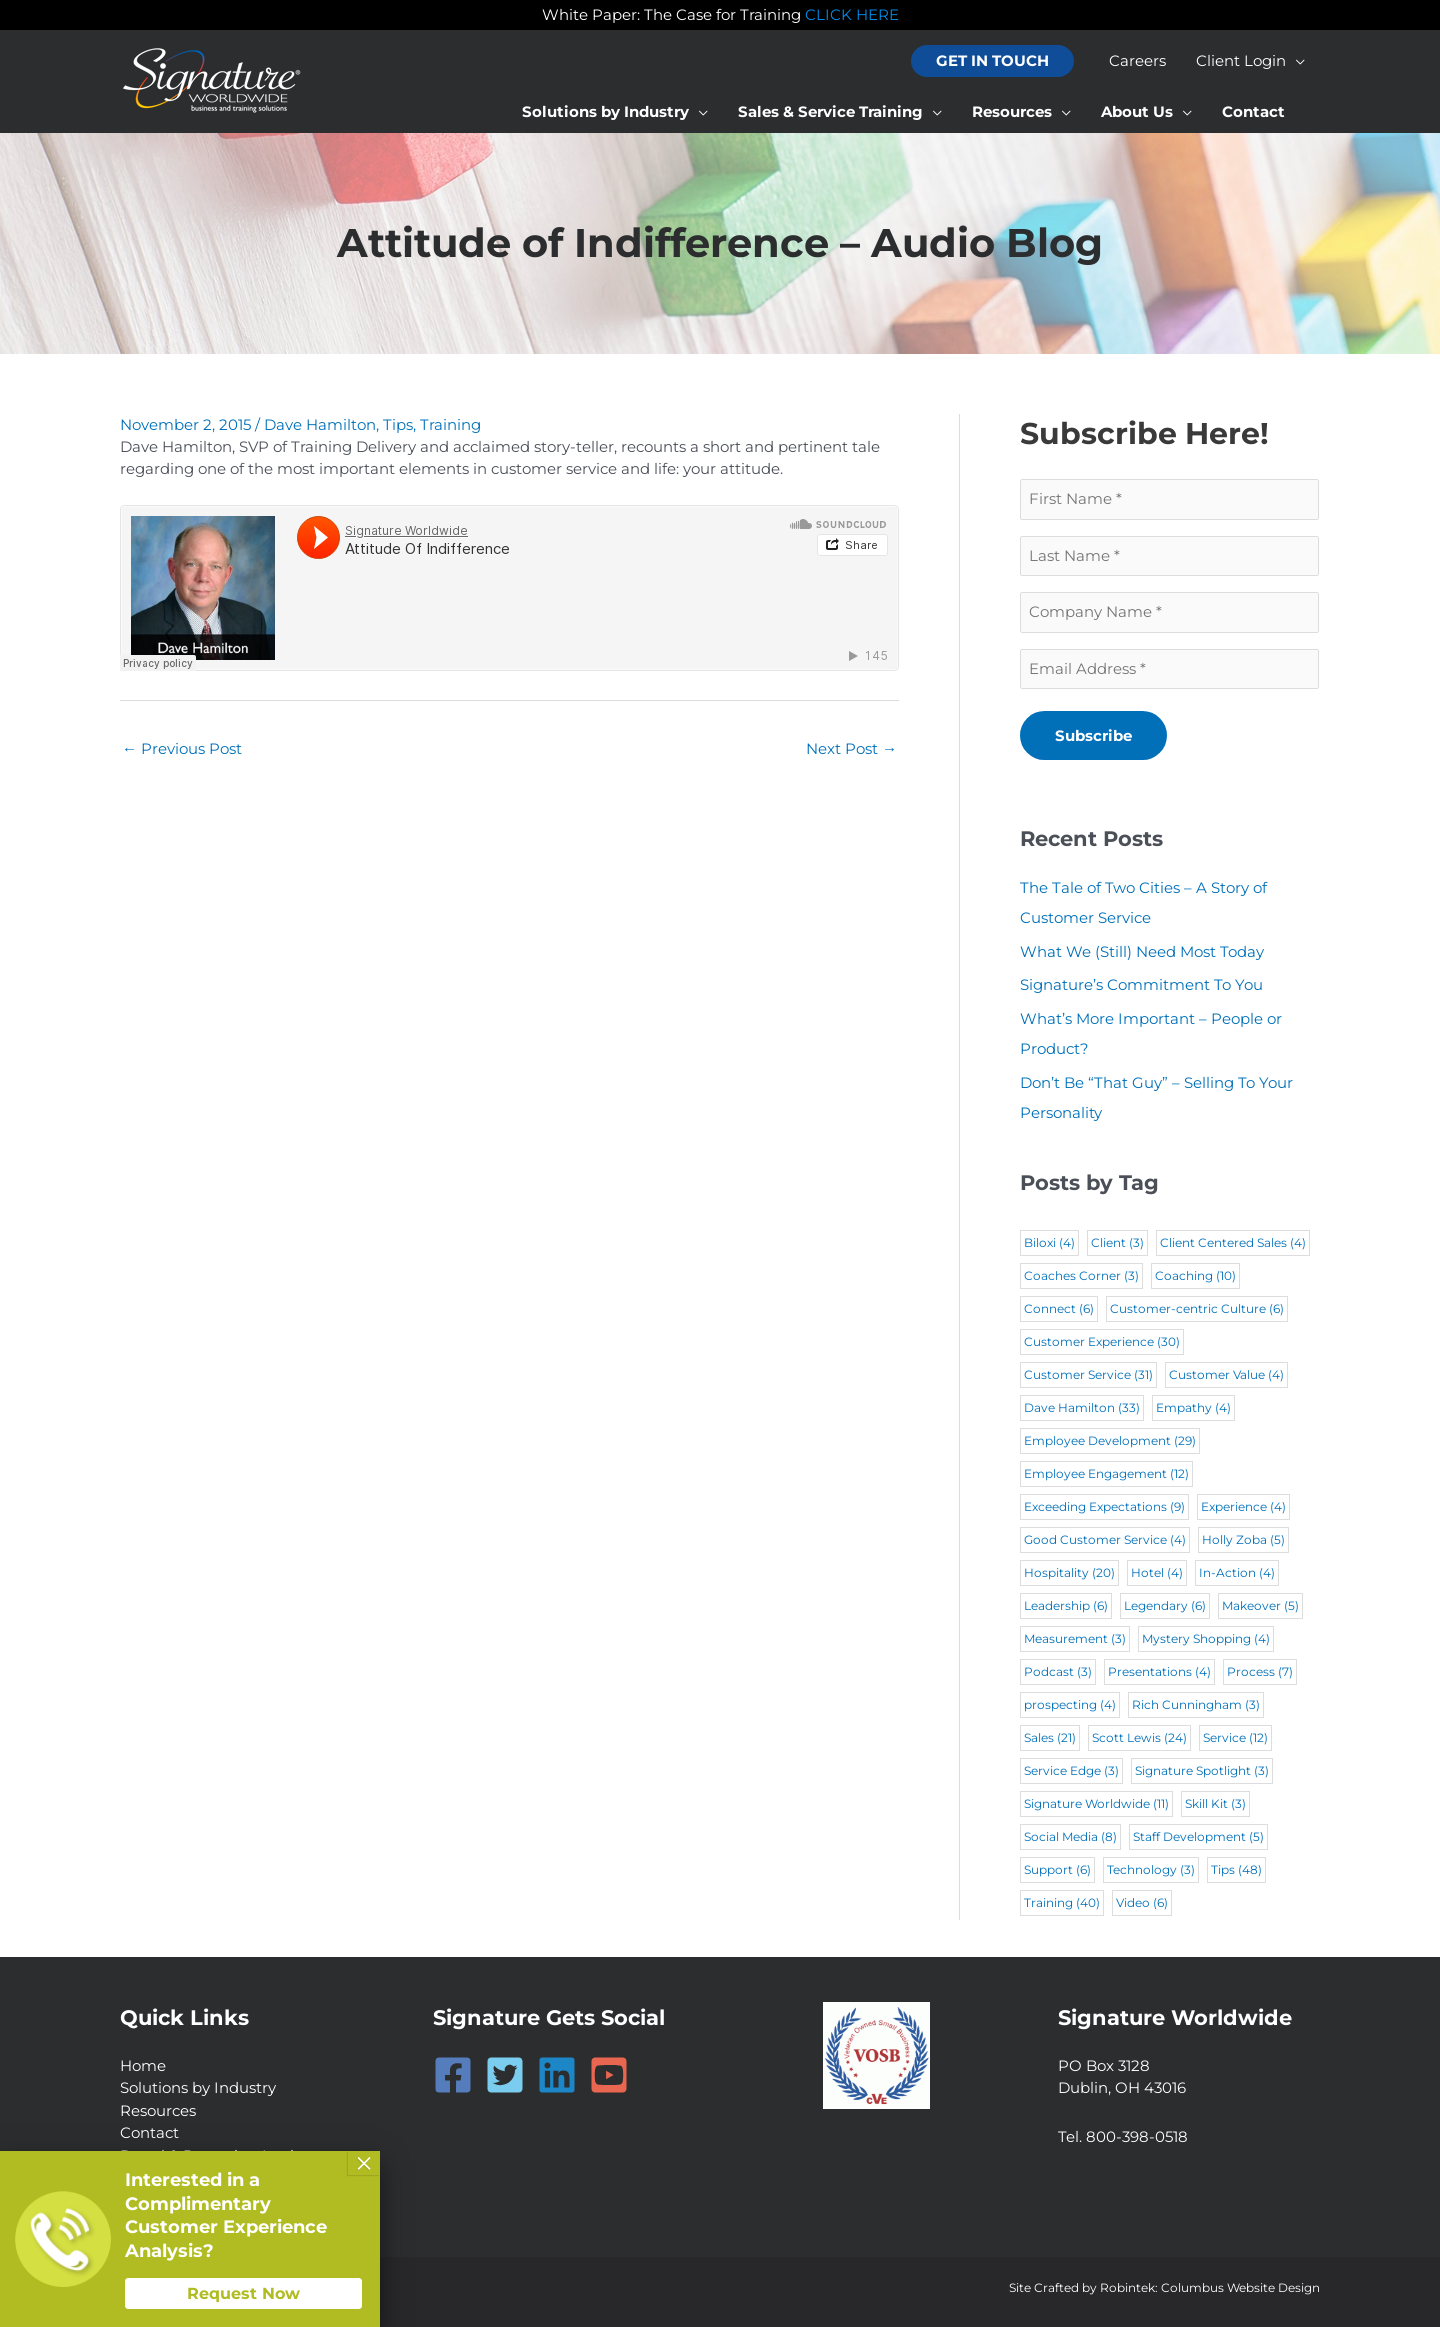 The image size is (1440, 2327). What do you see at coordinates (609, 2075) in the screenshot?
I see `[YouTube]` at bounding box center [609, 2075].